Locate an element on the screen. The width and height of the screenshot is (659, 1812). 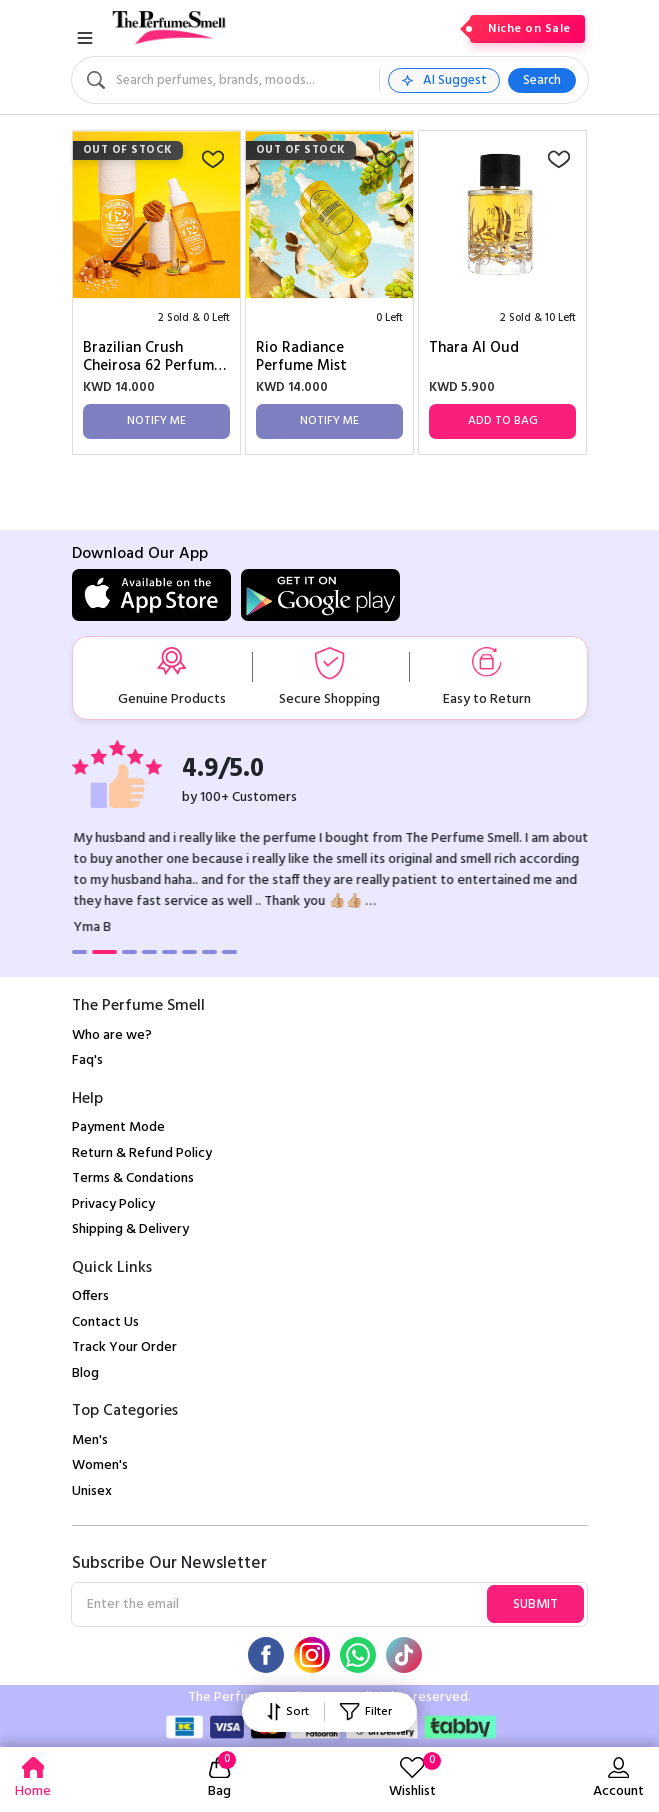
Brazilian Crush Cheirosa 62 Perfume Mist is located at coordinates (152, 357).